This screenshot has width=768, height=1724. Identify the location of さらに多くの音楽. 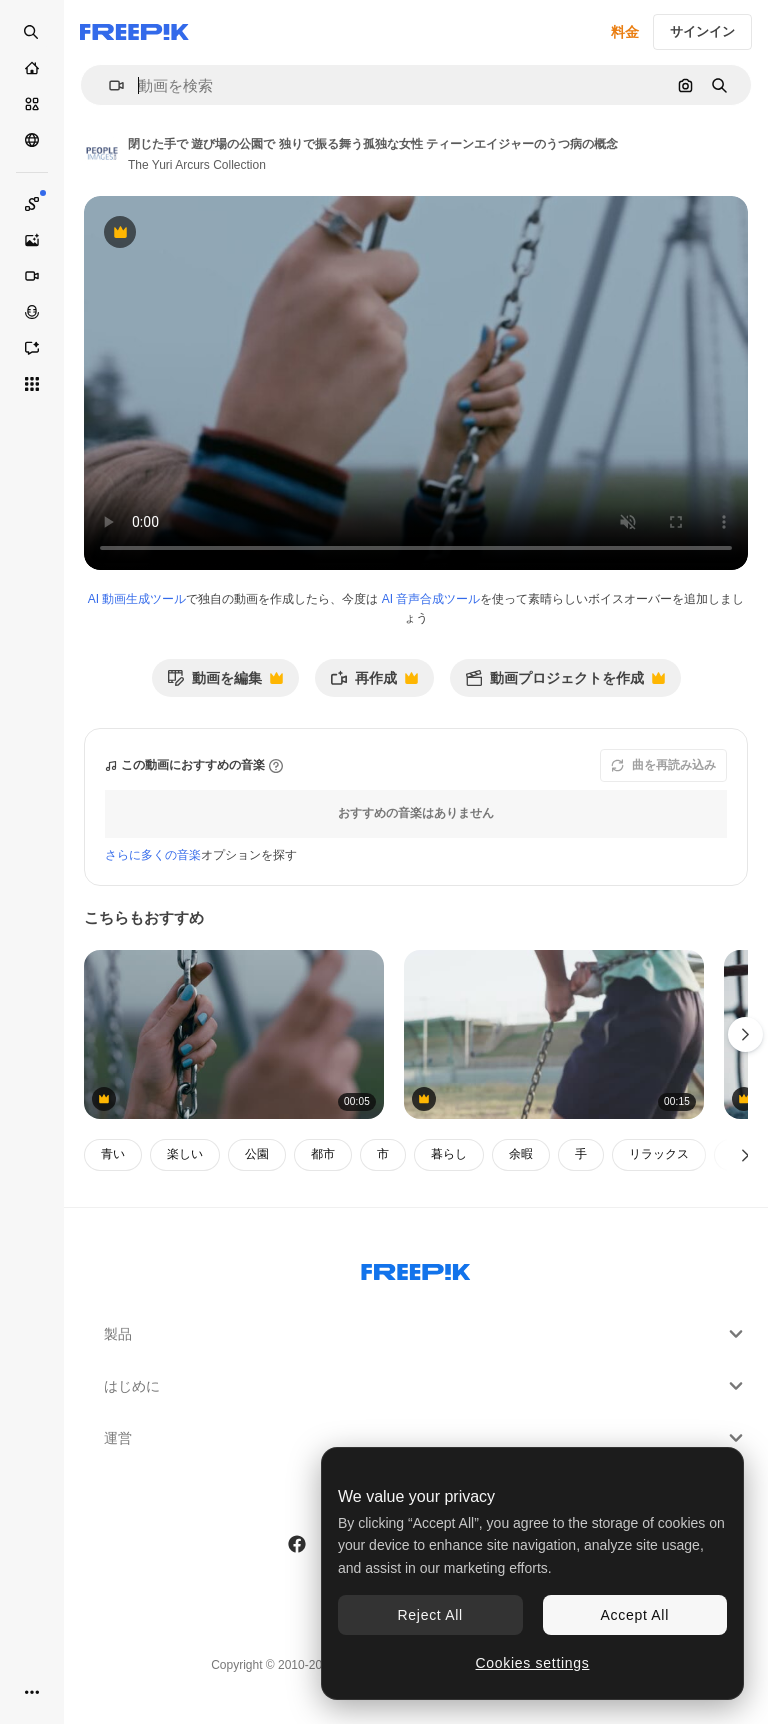
(153, 855).